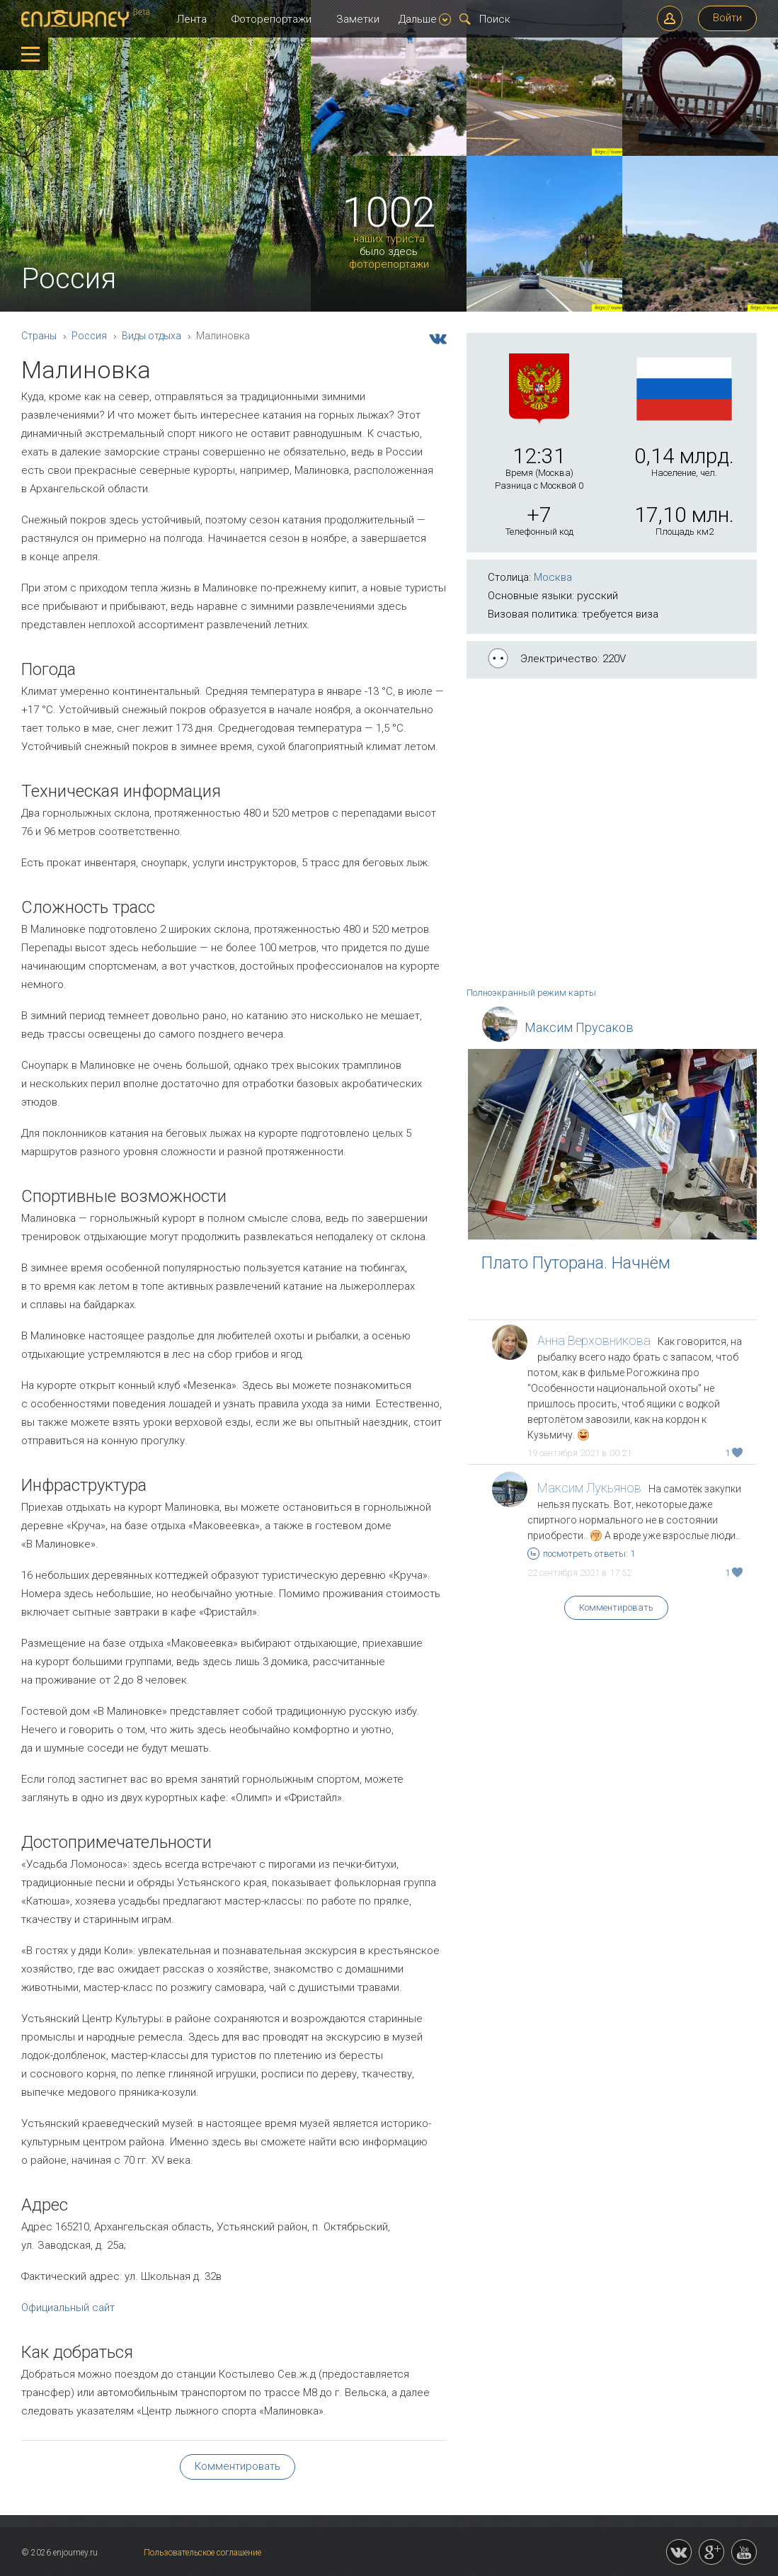 The height and width of the screenshot is (2576, 778). What do you see at coordinates (581, 1553) in the screenshot?
I see `посмотреть ответы: 1` at bounding box center [581, 1553].